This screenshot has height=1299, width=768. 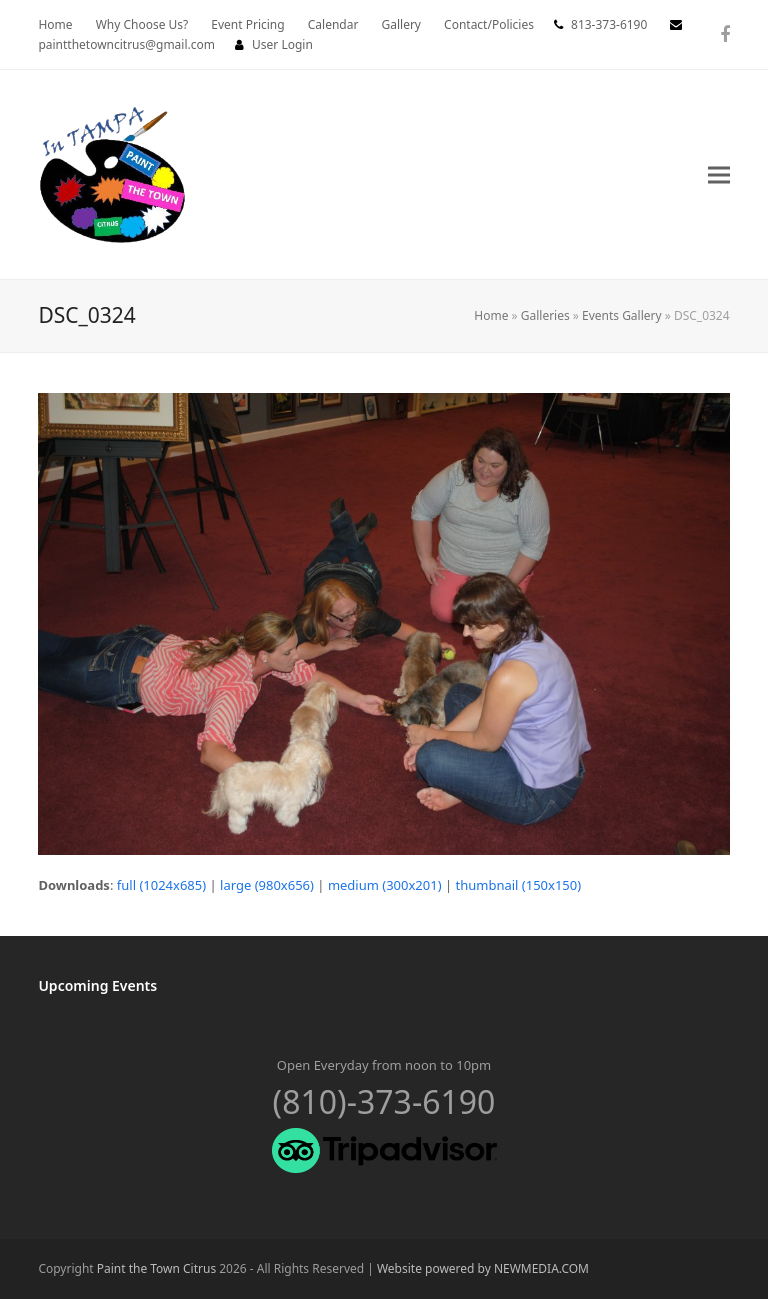 What do you see at coordinates (156, 1268) in the screenshot?
I see `Paint the Town Citrus` at bounding box center [156, 1268].